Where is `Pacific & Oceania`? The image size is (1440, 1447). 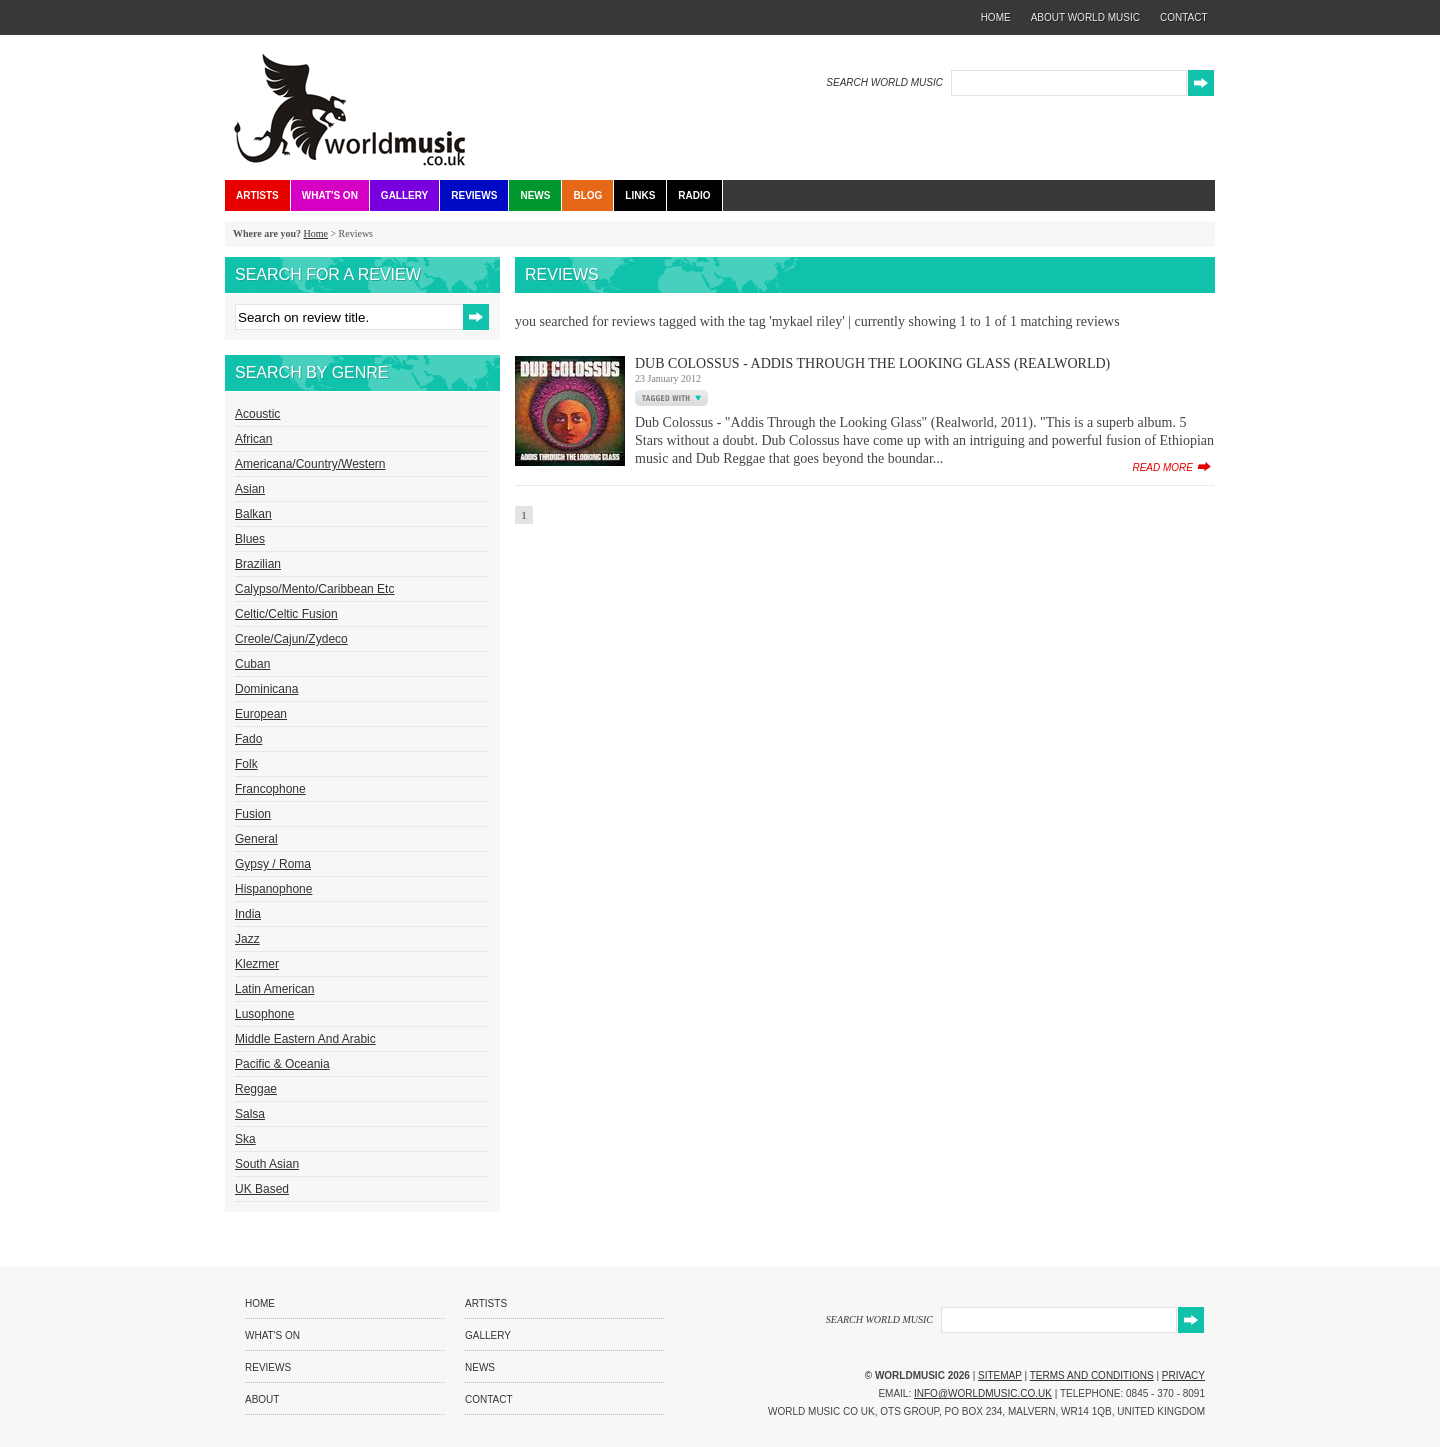
Pacific & Oceania is located at coordinates (282, 1064).